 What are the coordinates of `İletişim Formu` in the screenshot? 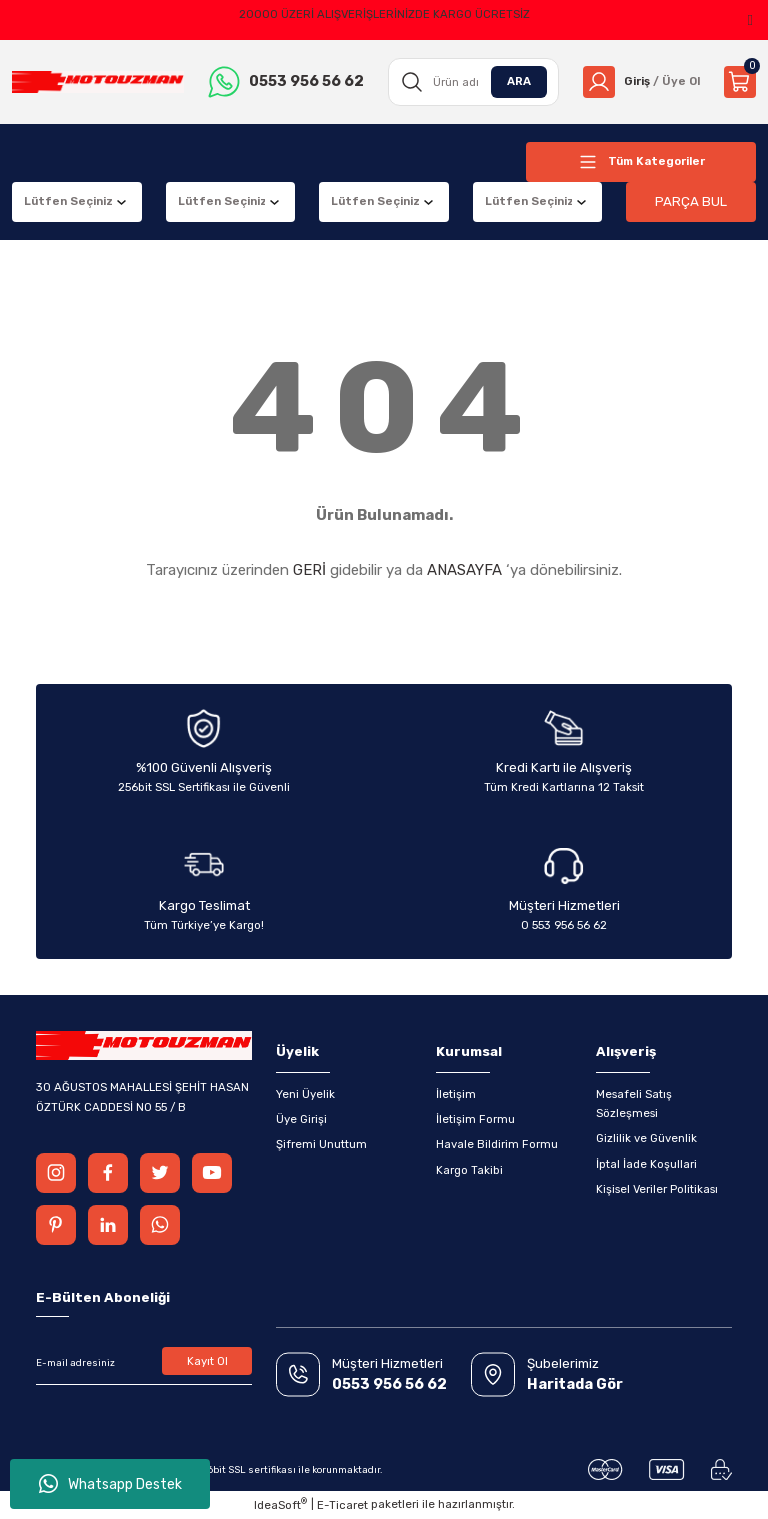 It's located at (475, 1119).